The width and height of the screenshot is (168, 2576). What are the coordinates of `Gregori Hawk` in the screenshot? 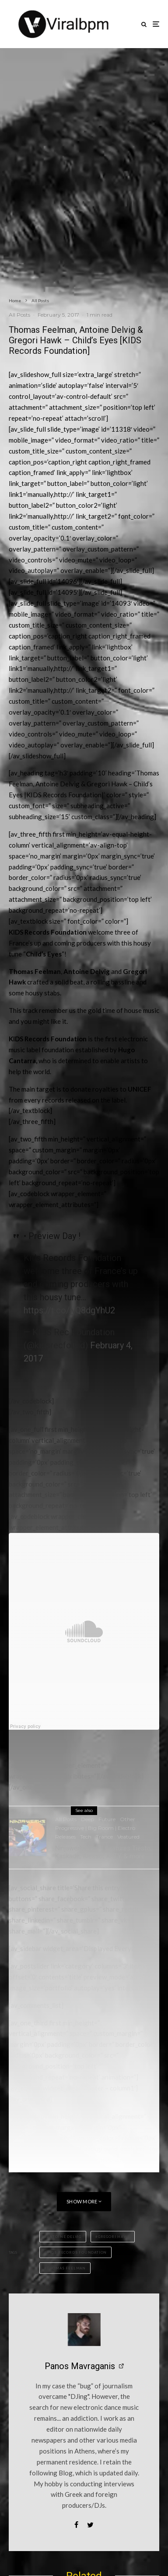 It's located at (114, 2236).